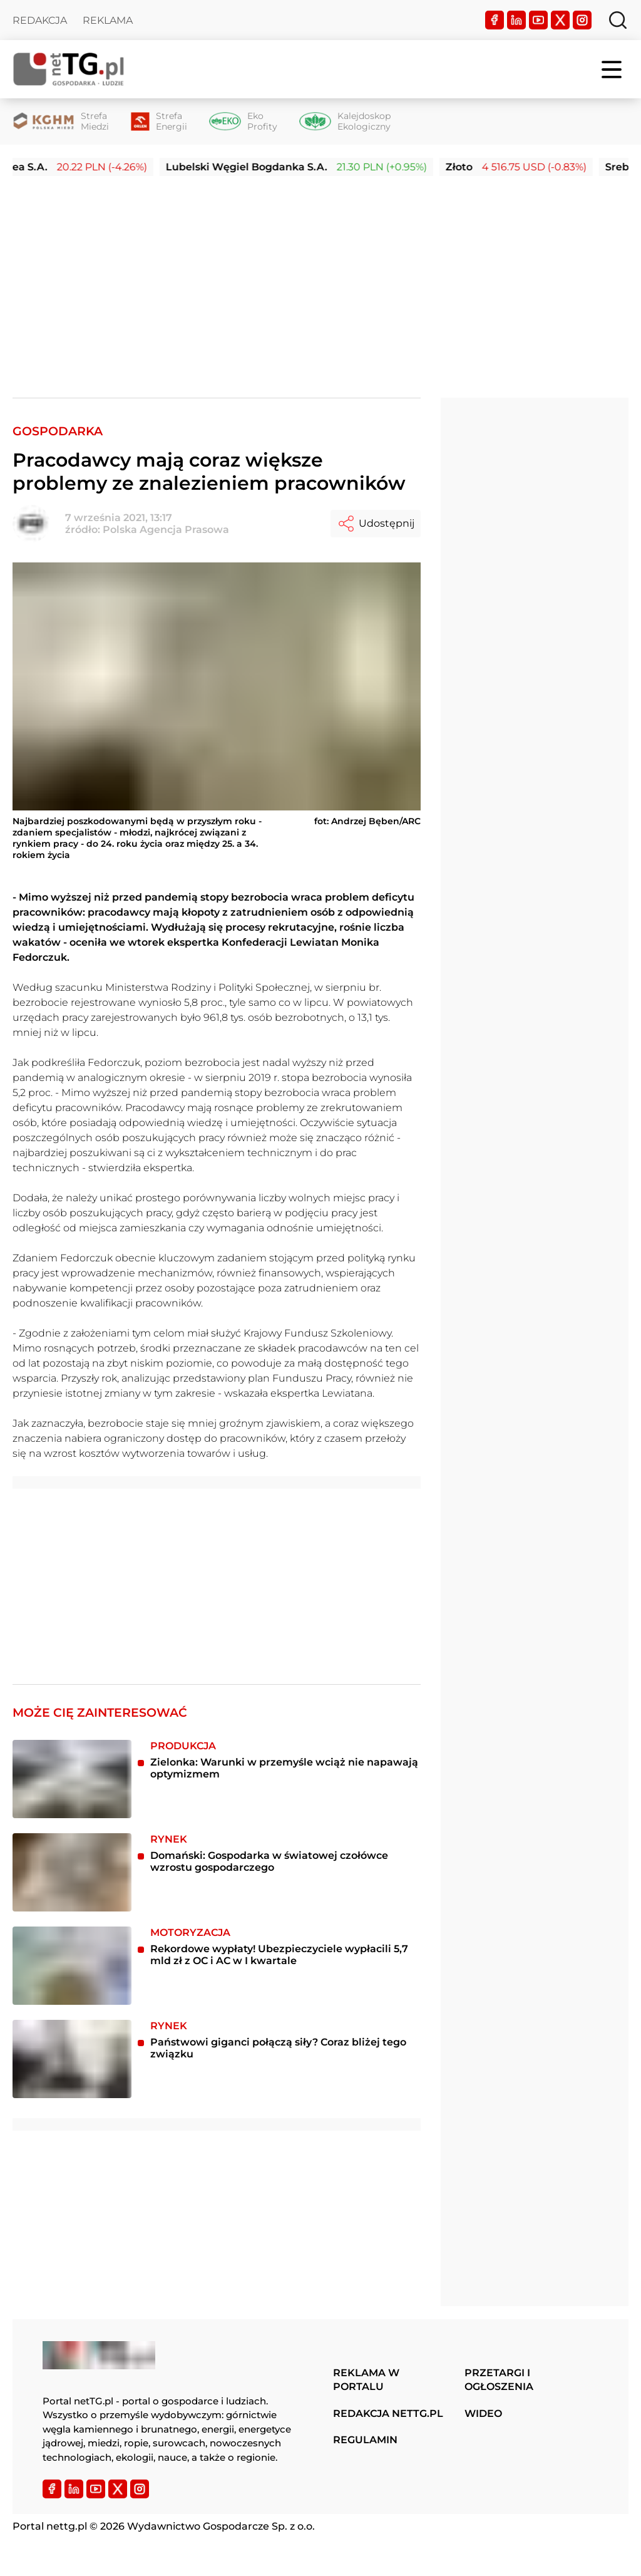 This screenshot has height=2576, width=641. I want to click on [Rekordowe wypłaty! Ubezpieczyciele wypłacili 5,7 mld zł z OC i AC w I kwartale], so click(72, 1966).